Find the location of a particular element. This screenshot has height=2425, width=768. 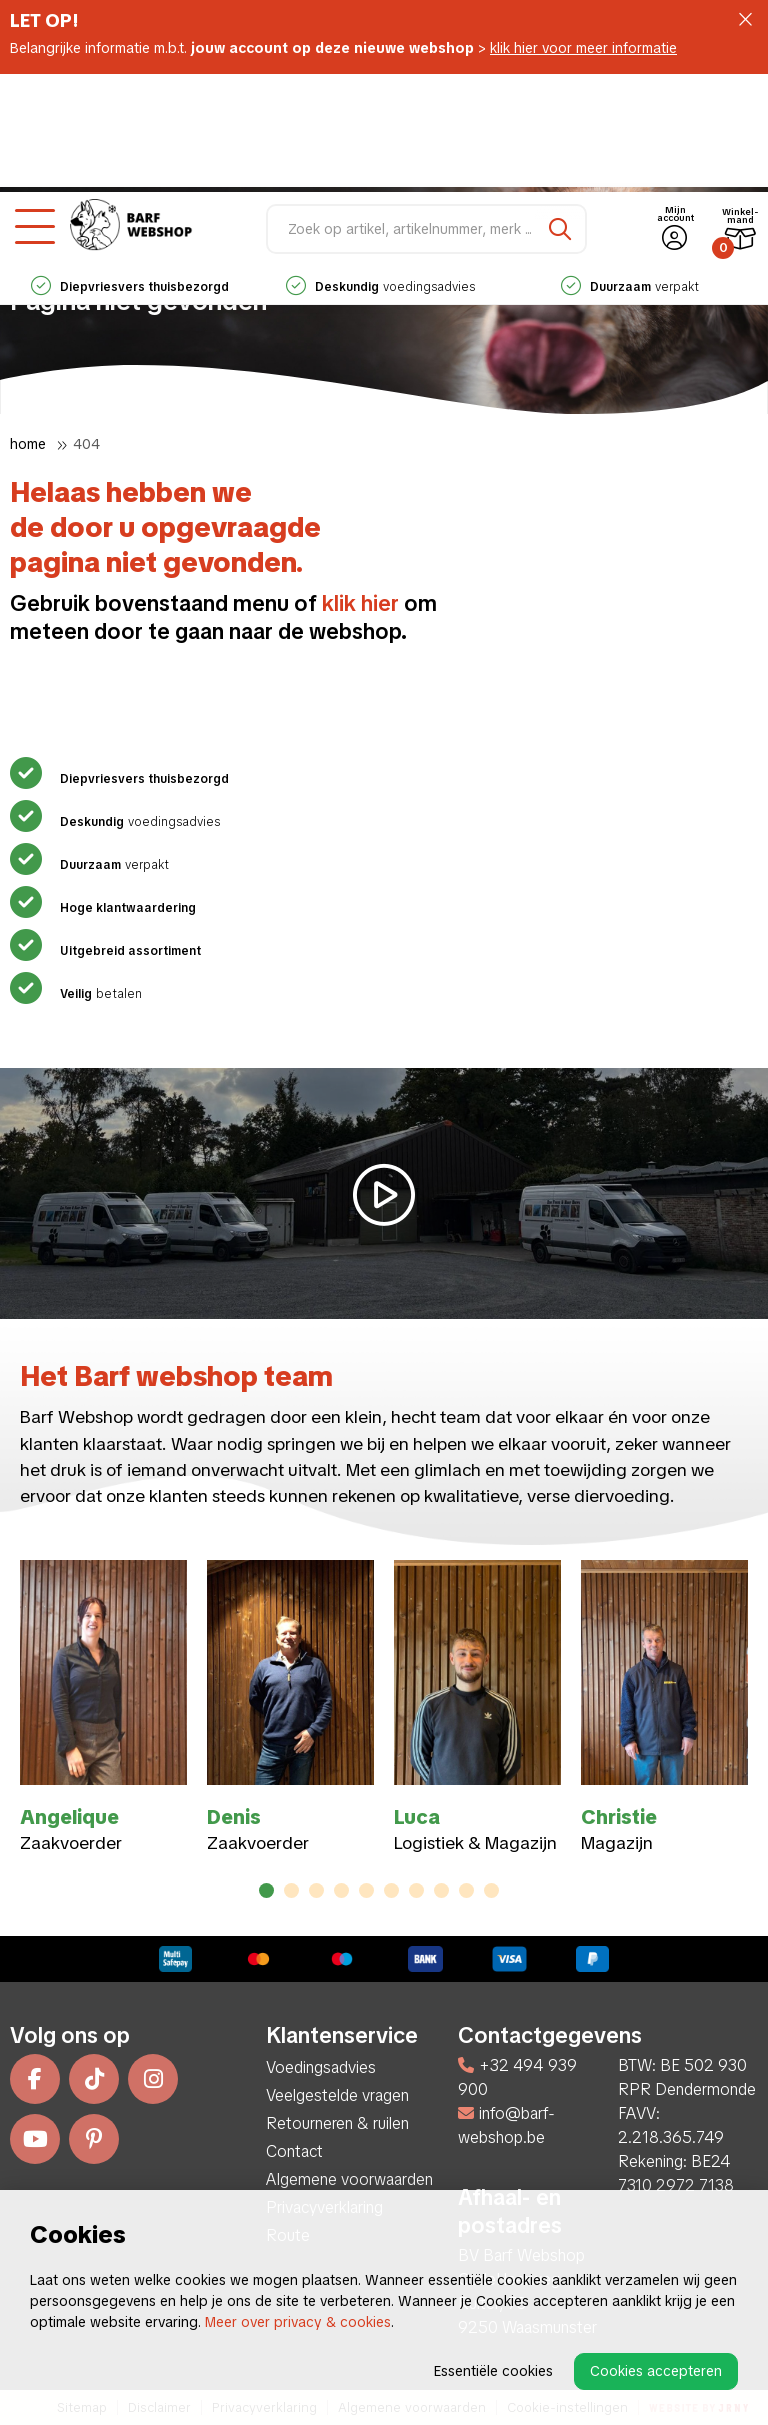

7 [tab] is located at coordinates (417, 1890).